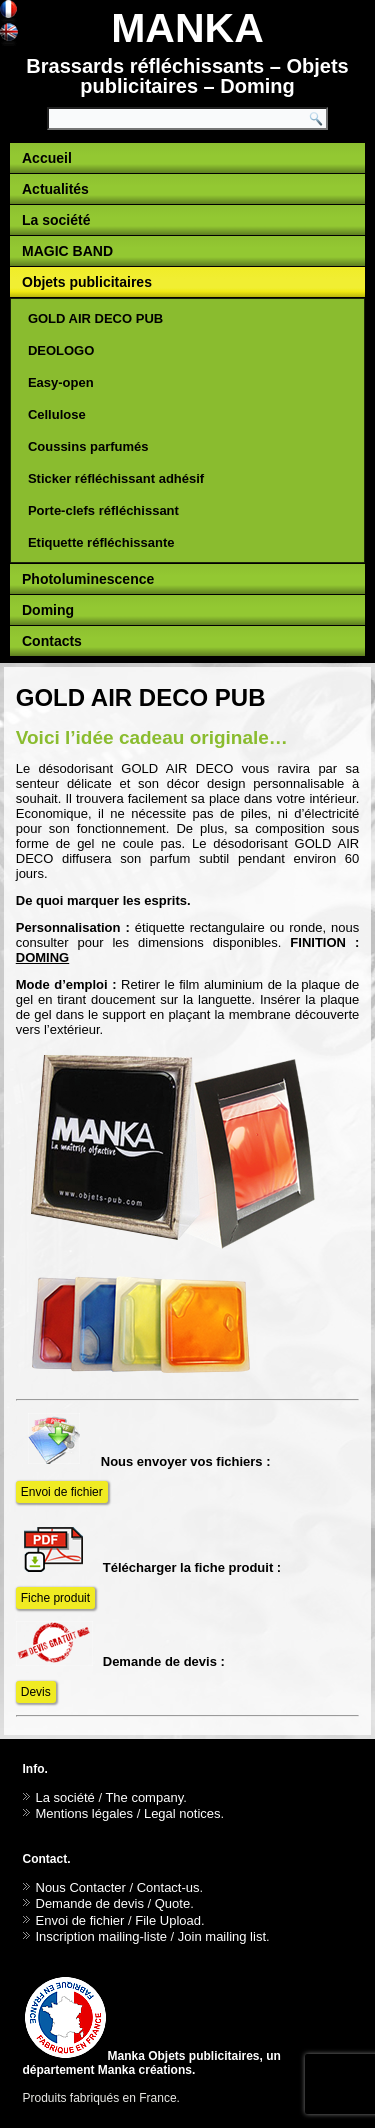 This screenshot has width=375, height=2128. What do you see at coordinates (144, 1797) in the screenshot?
I see `The company` at bounding box center [144, 1797].